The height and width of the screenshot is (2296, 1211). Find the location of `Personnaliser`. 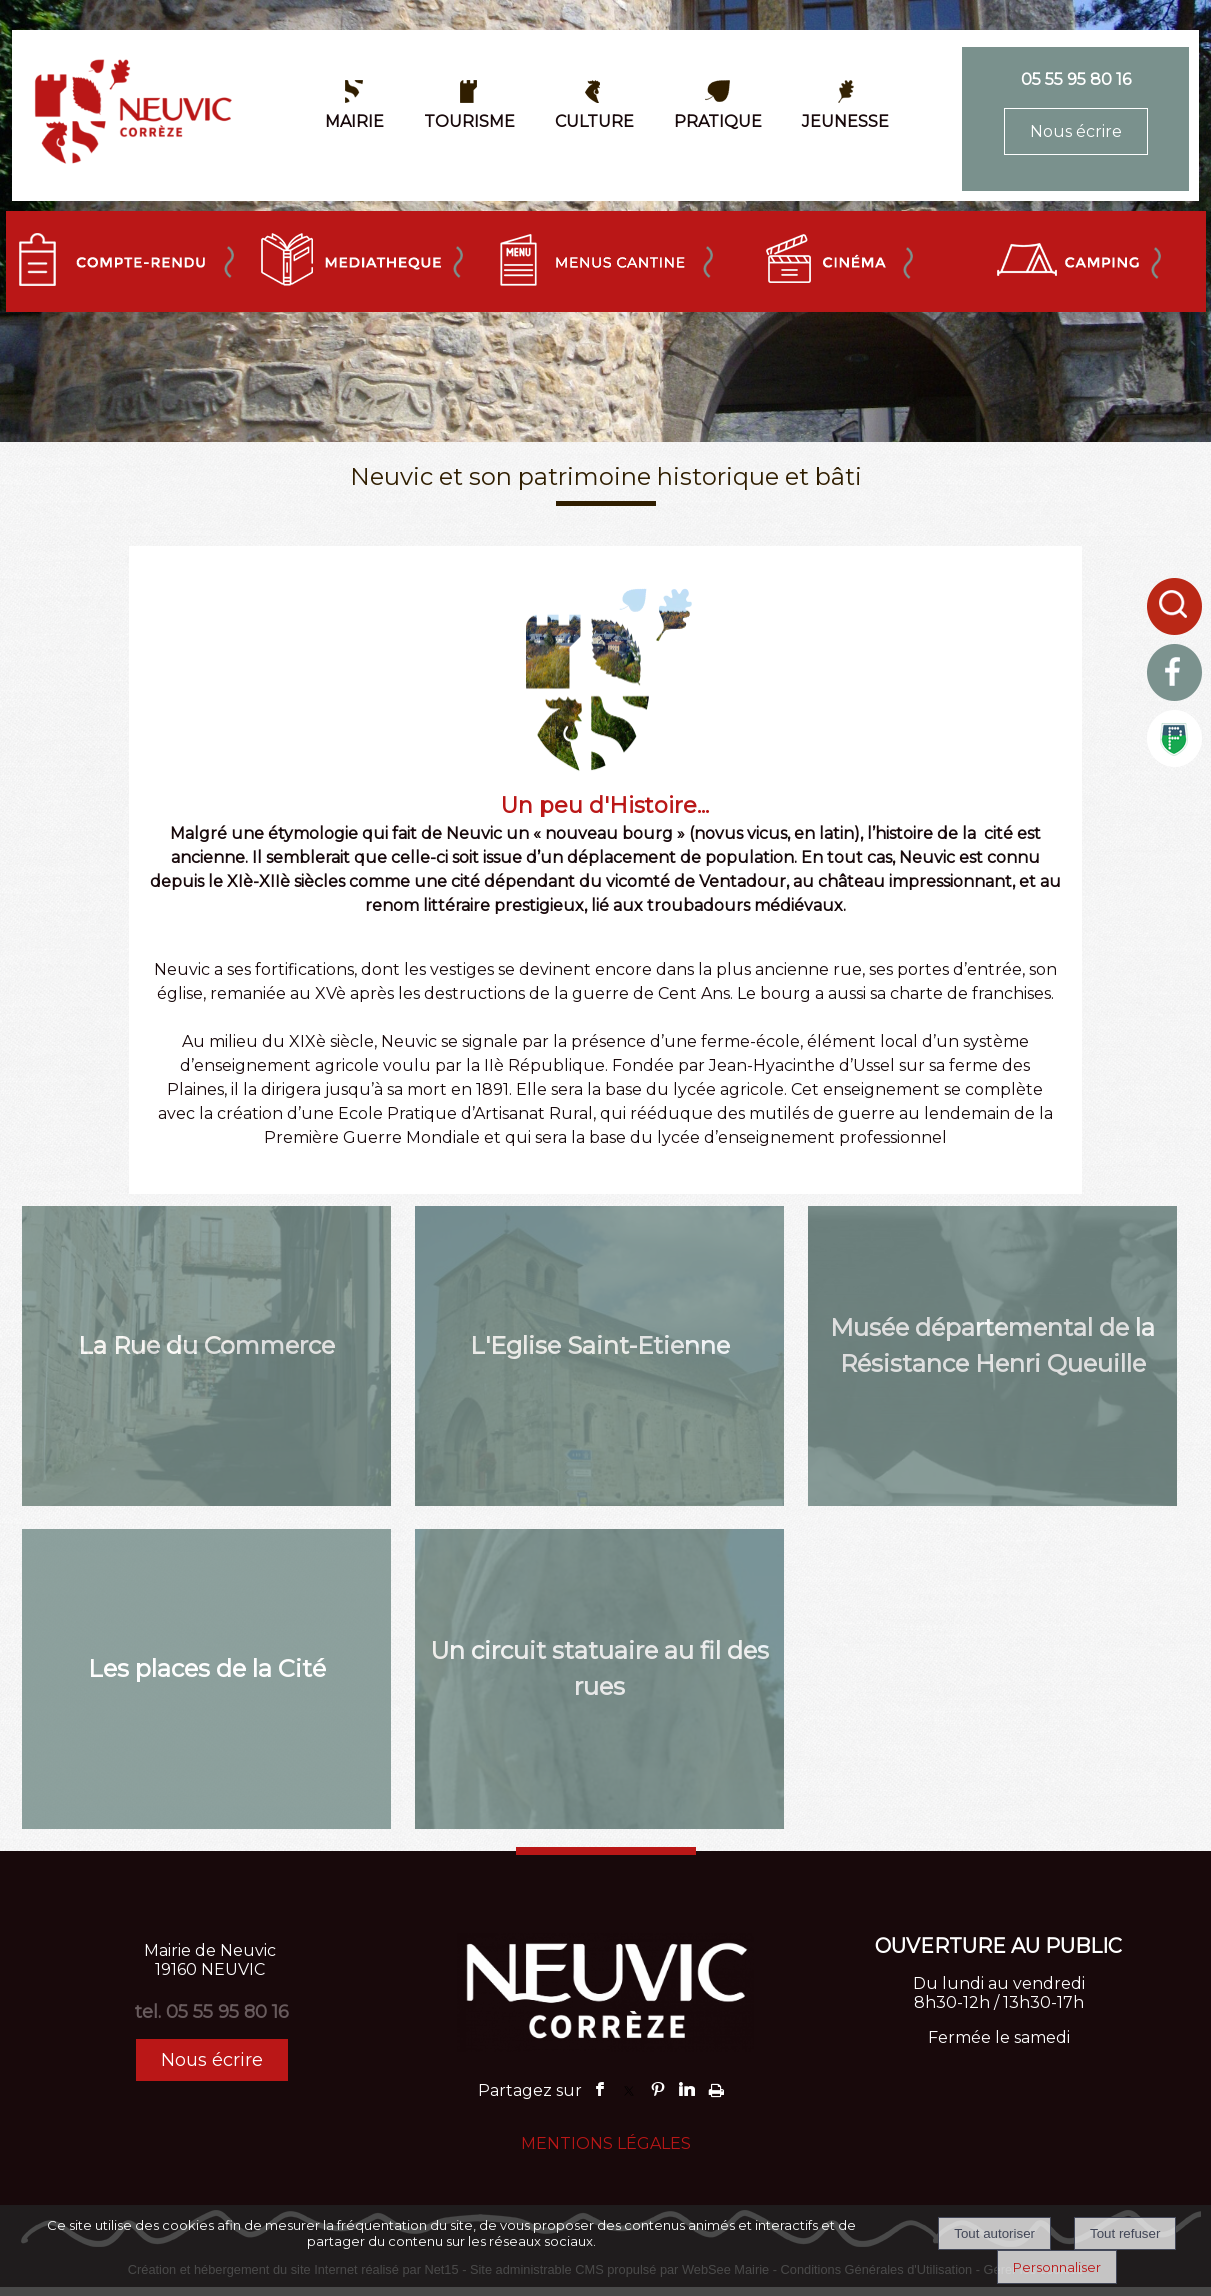

Personnaliser is located at coordinates (1057, 2267).